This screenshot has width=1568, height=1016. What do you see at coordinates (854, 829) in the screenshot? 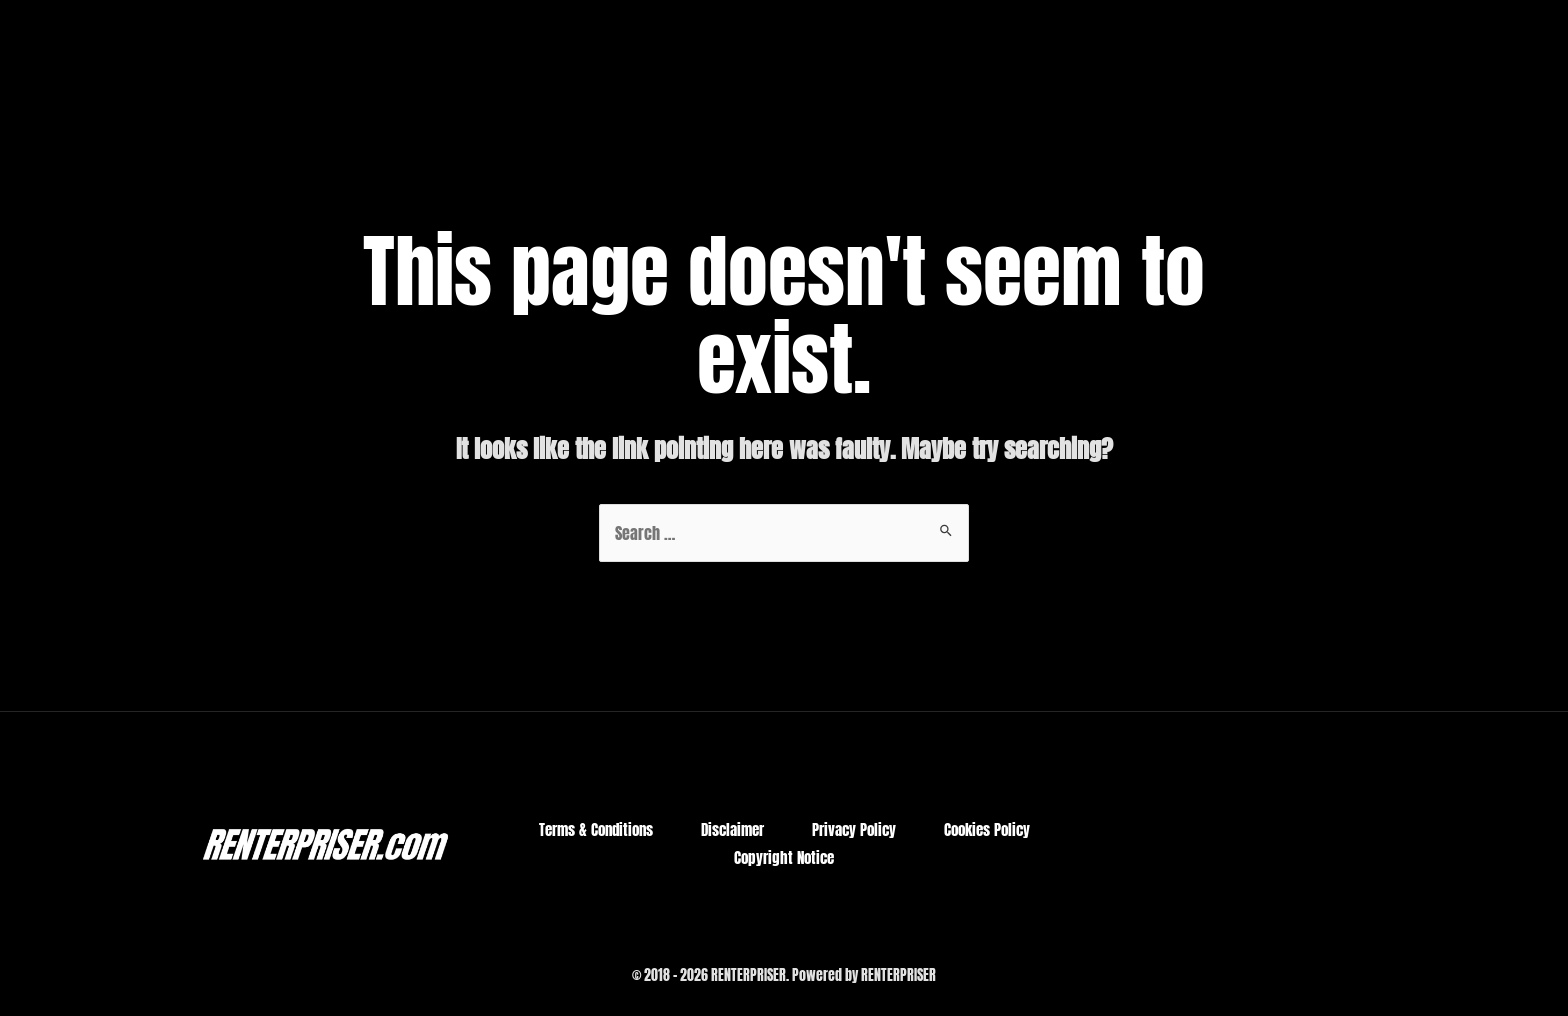
I see `Privacy Policy` at bounding box center [854, 829].